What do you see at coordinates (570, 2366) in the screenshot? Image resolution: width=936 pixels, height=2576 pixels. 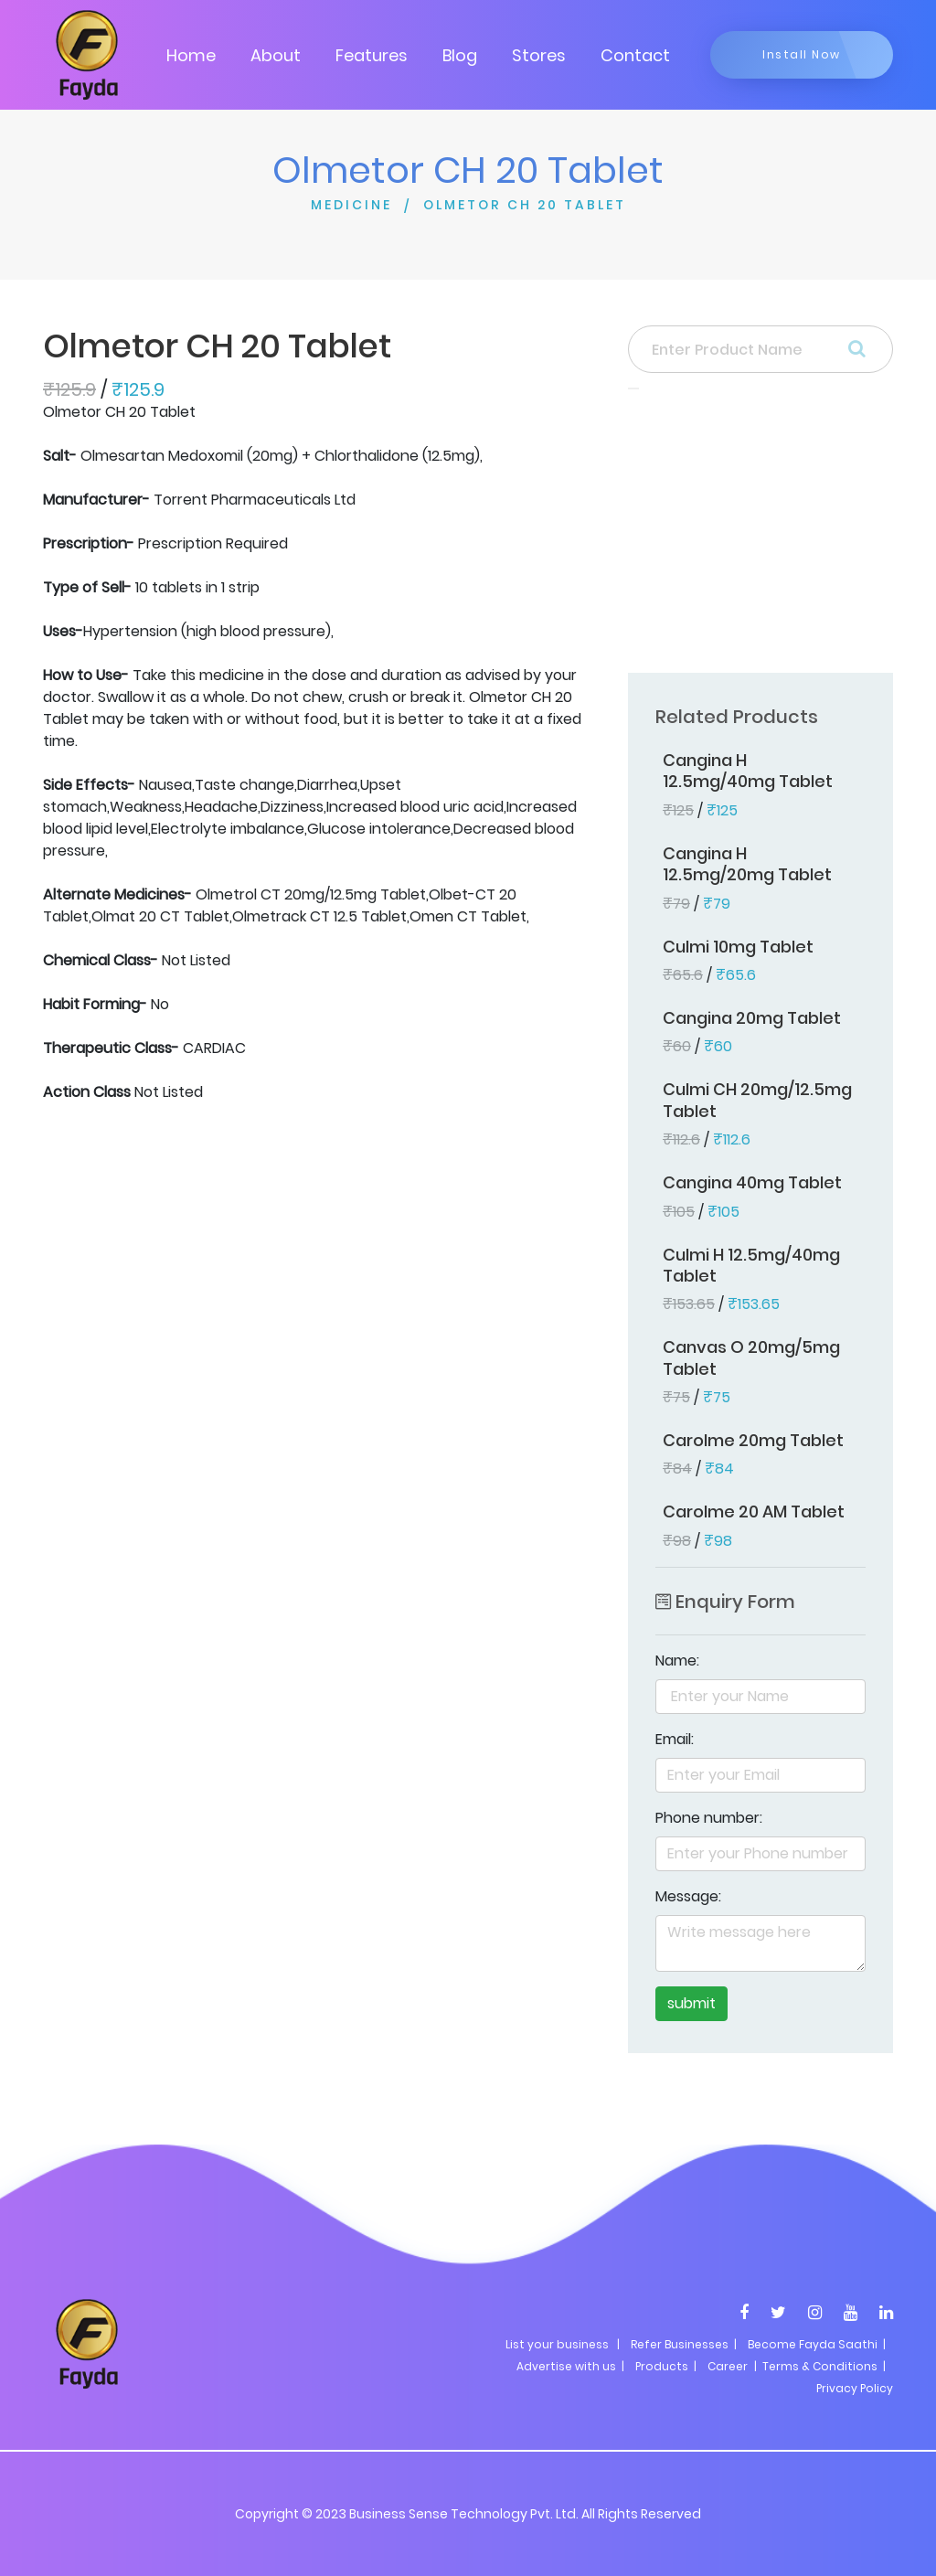 I see `Advertise with us |` at bounding box center [570, 2366].